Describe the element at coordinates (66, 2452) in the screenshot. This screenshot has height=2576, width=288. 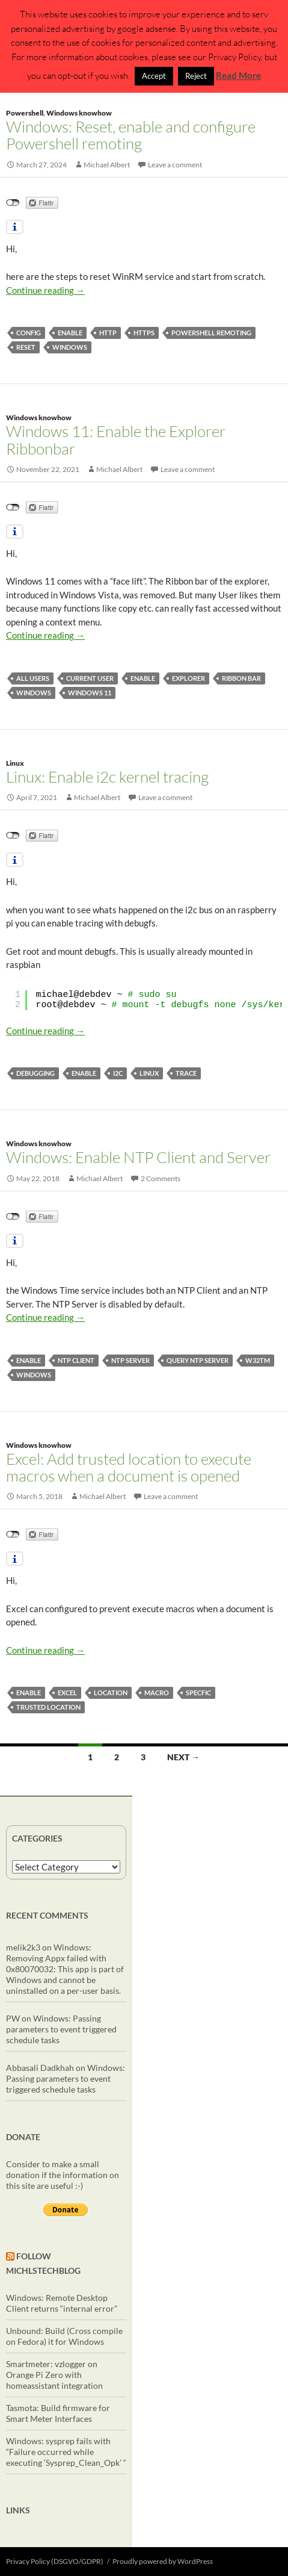
I see `Windows: sysprep fails with “Failure occurred while executing ‘Sysprep_Clean_Opk’ “` at that location.